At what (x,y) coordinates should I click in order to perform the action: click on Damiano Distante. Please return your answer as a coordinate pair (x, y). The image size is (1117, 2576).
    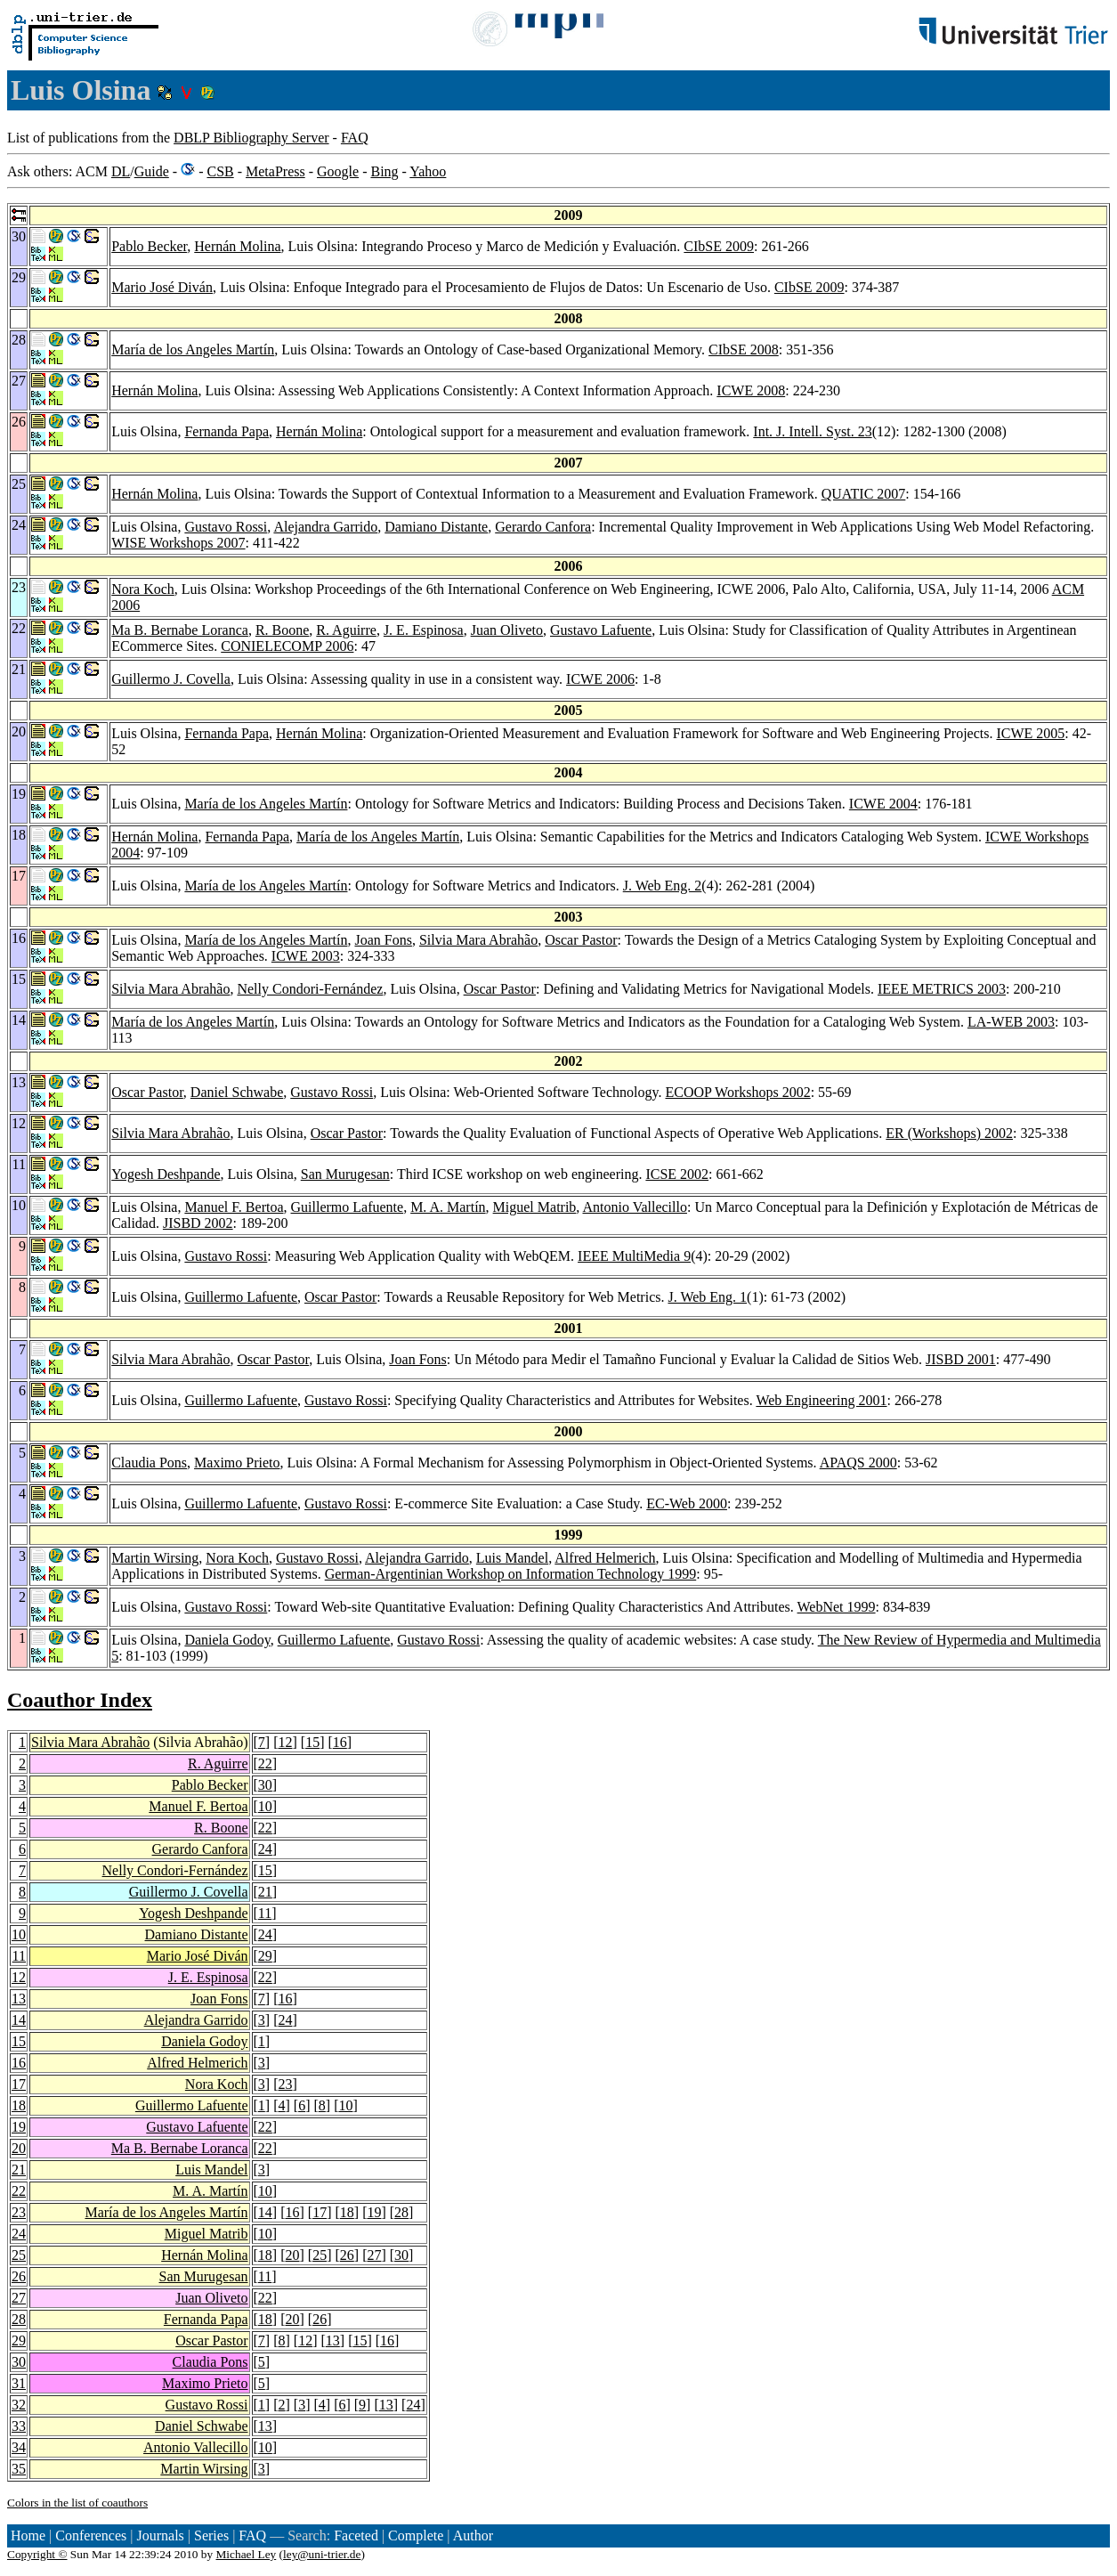
    Looking at the image, I should click on (436, 526).